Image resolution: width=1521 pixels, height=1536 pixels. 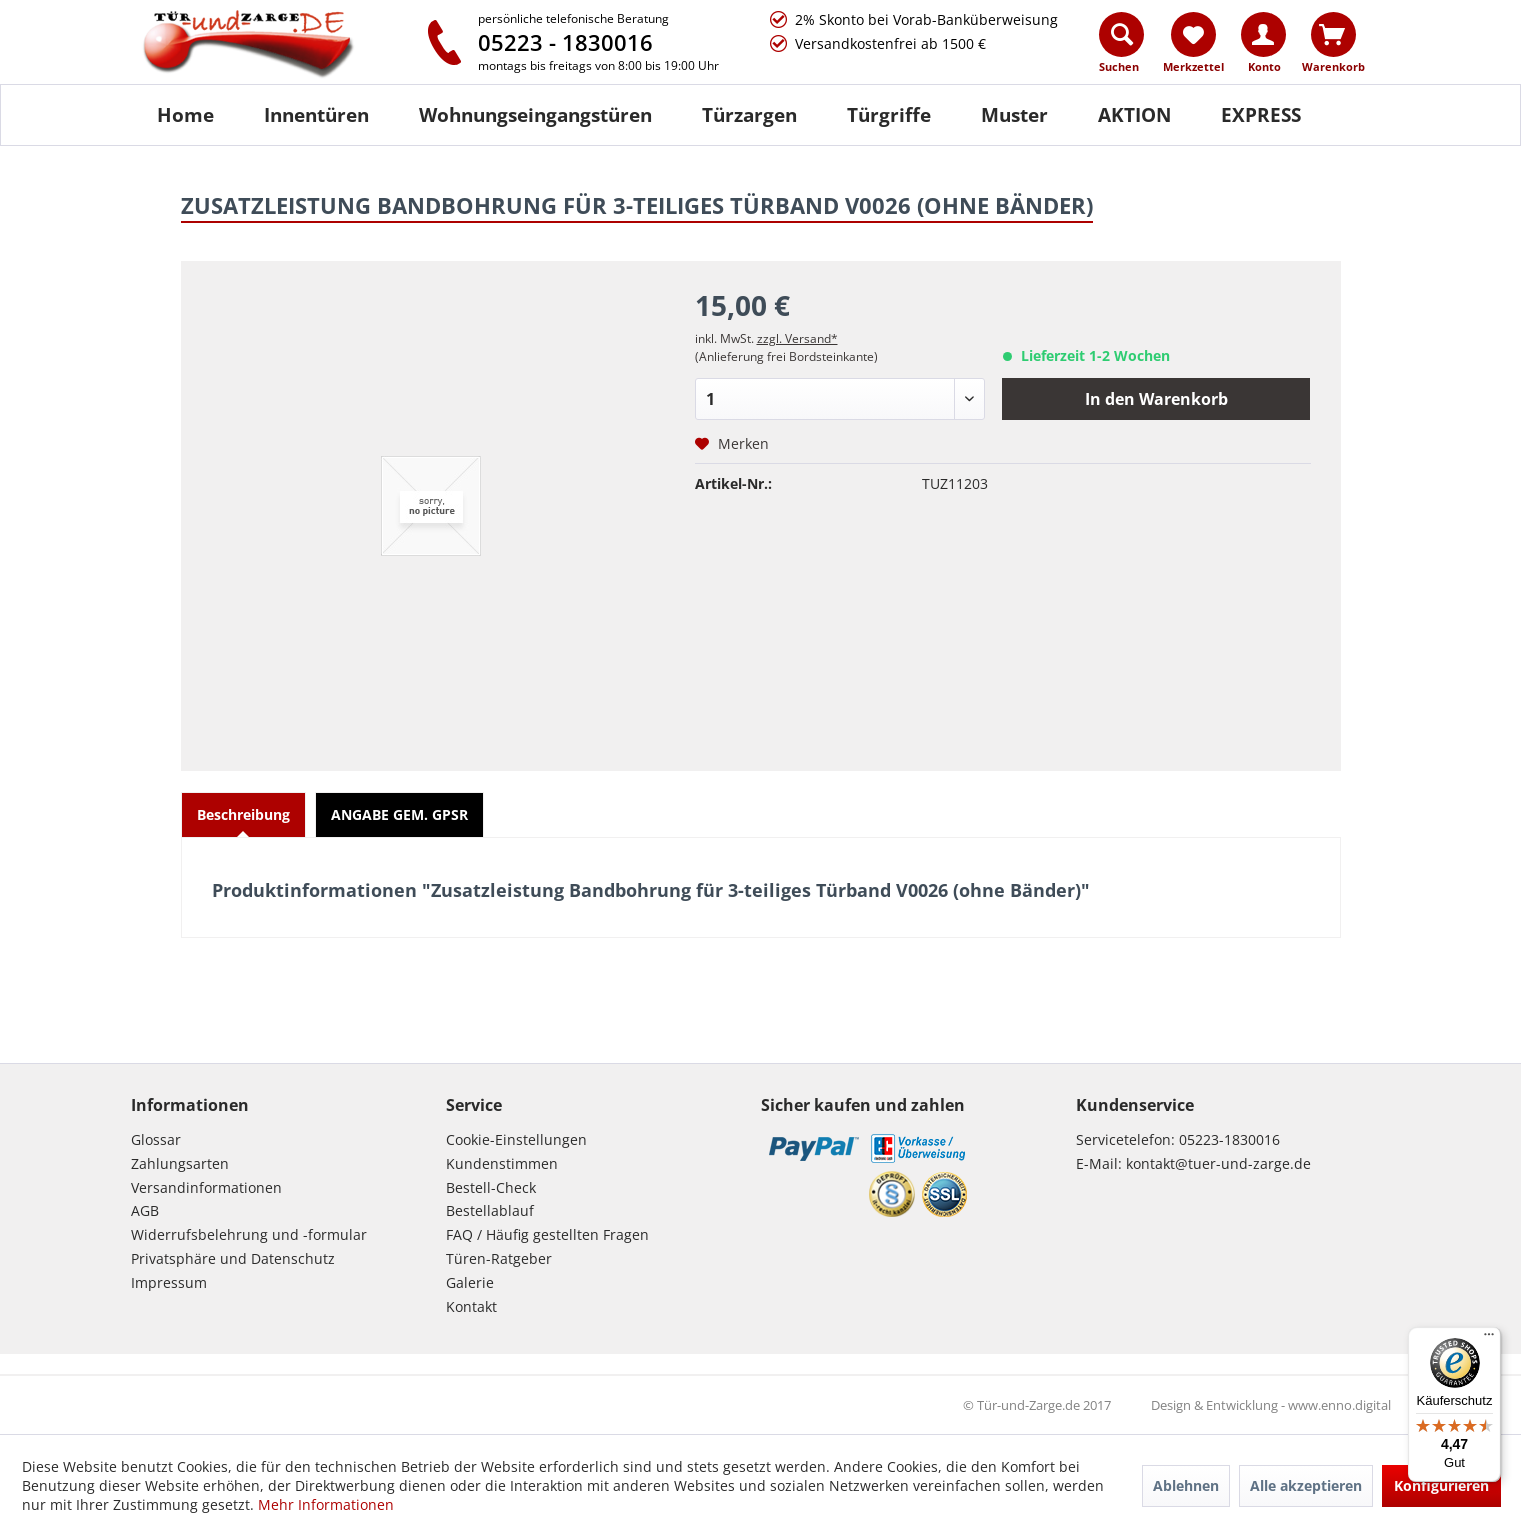 What do you see at coordinates (326, 1504) in the screenshot?
I see `Mehr Informationen` at bounding box center [326, 1504].